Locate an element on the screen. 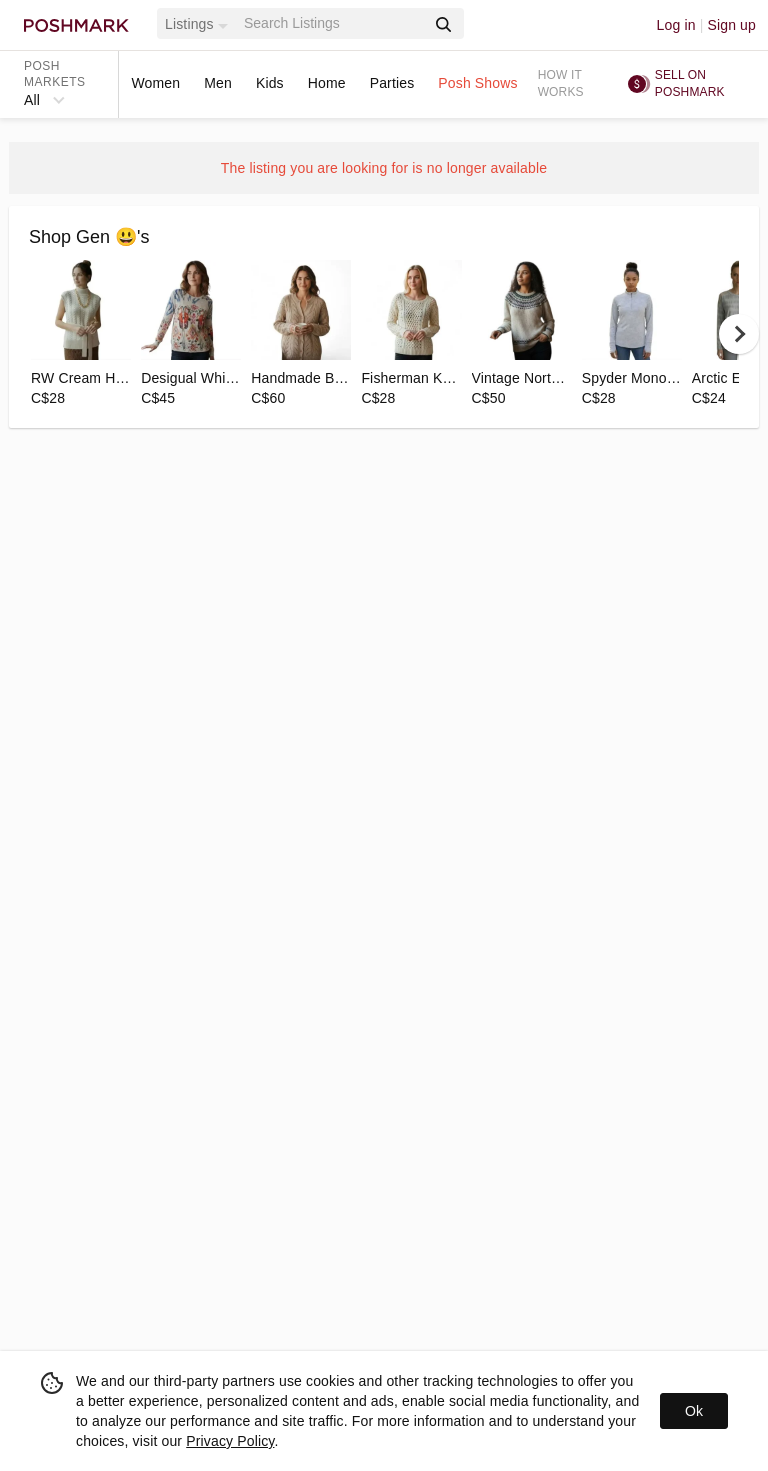  Posh Shows is located at coordinates (477, 83).